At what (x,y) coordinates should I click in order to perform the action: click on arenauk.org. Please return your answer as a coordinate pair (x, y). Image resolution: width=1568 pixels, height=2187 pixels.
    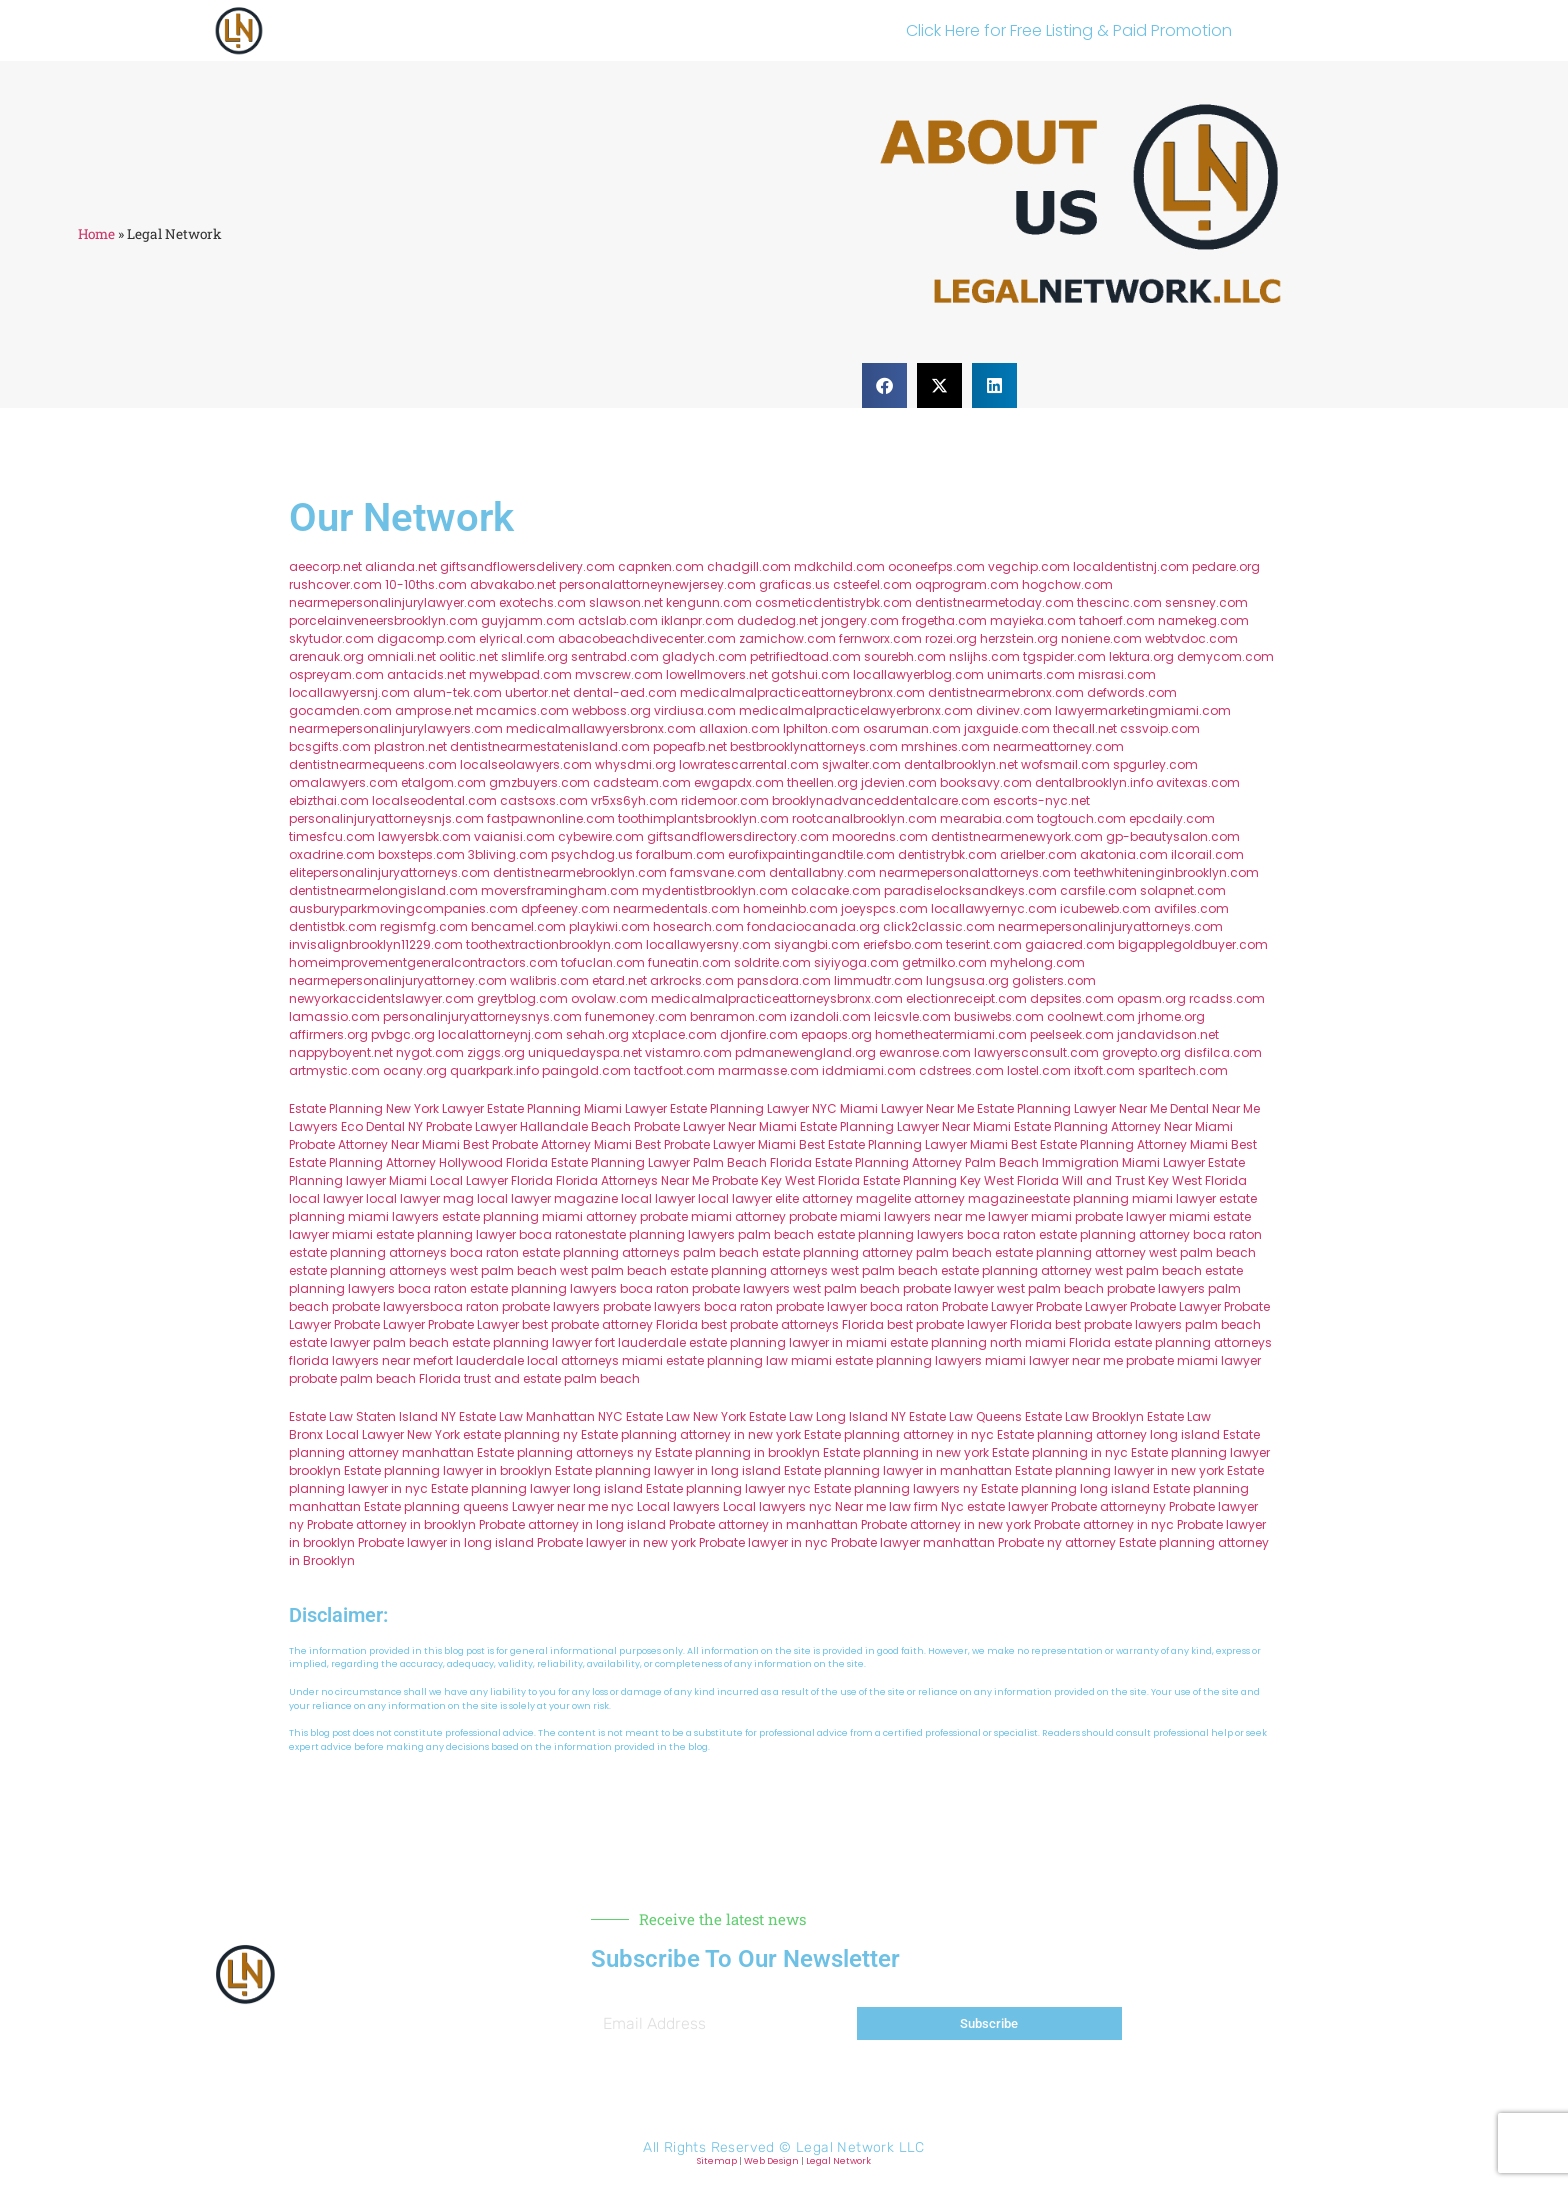
    Looking at the image, I should click on (326, 656).